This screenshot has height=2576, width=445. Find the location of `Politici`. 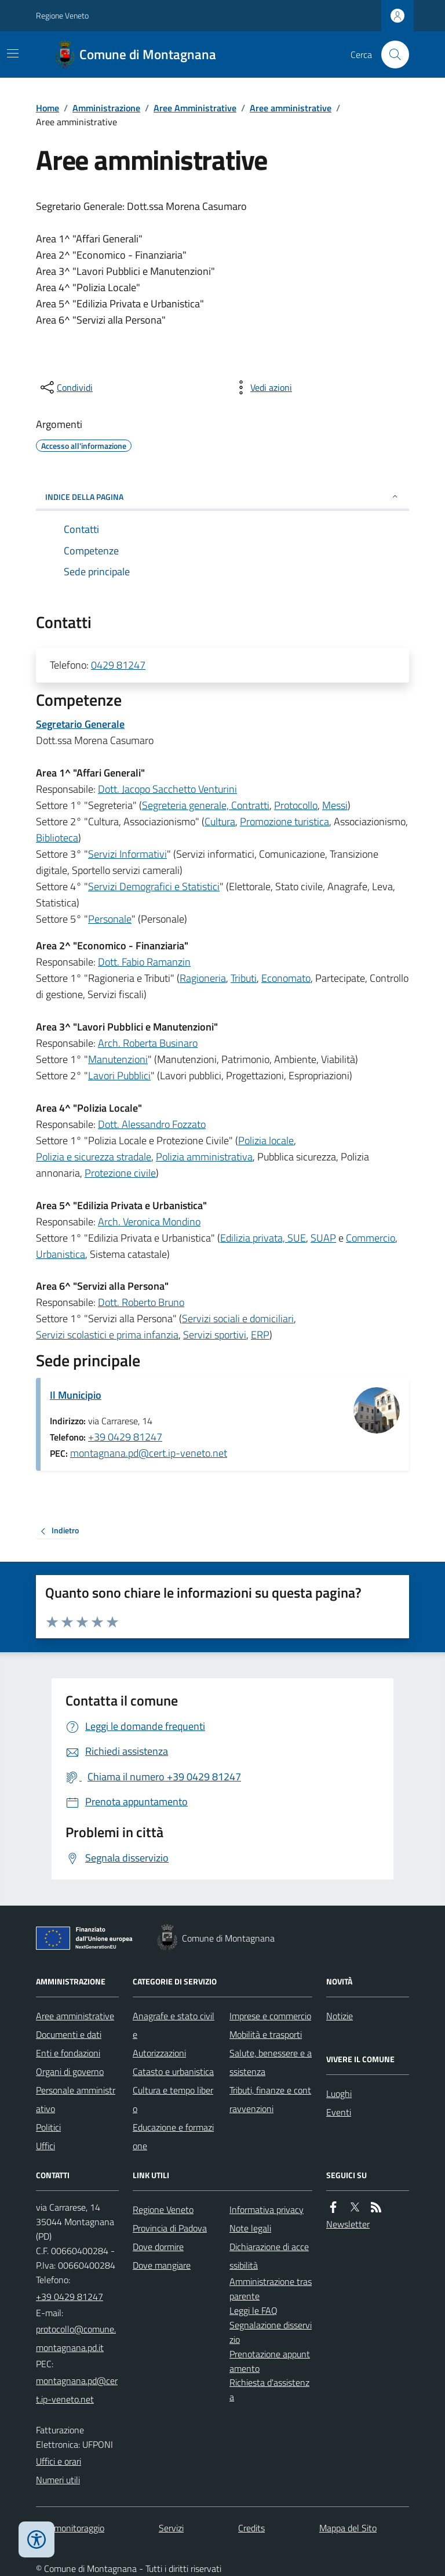

Politici is located at coordinates (48, 2127).